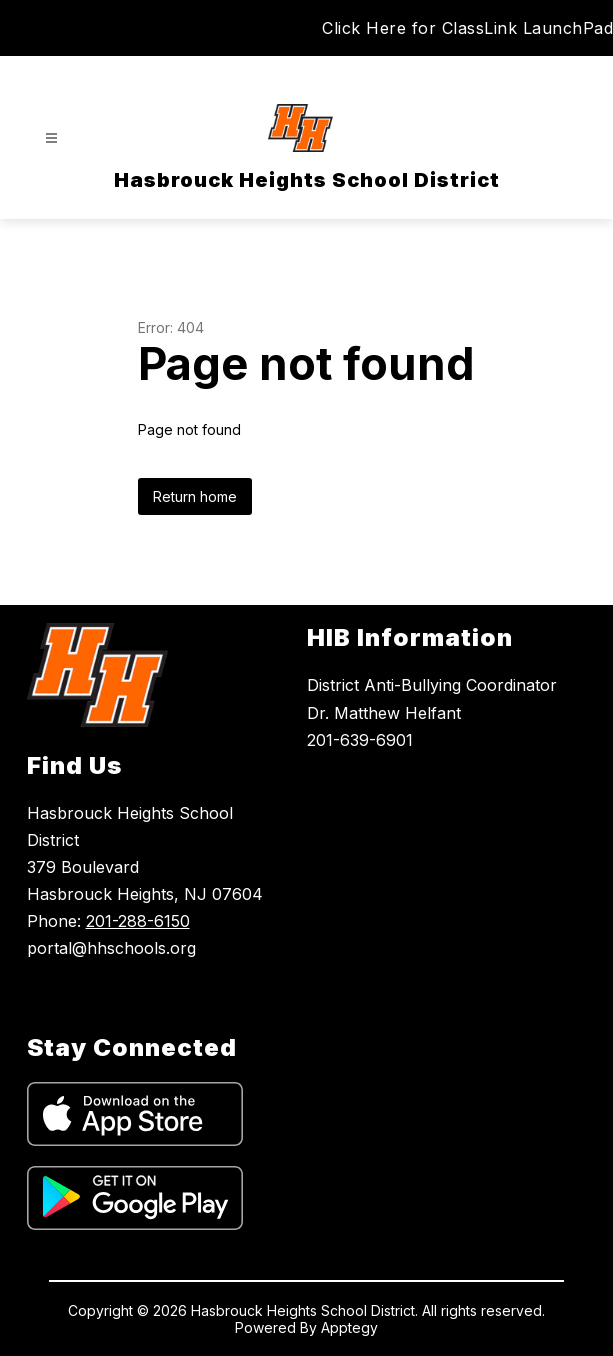  What do you see at coordinates (195, 496) in the screenshot?
I see `Return home` at bounding box center [195, 496].